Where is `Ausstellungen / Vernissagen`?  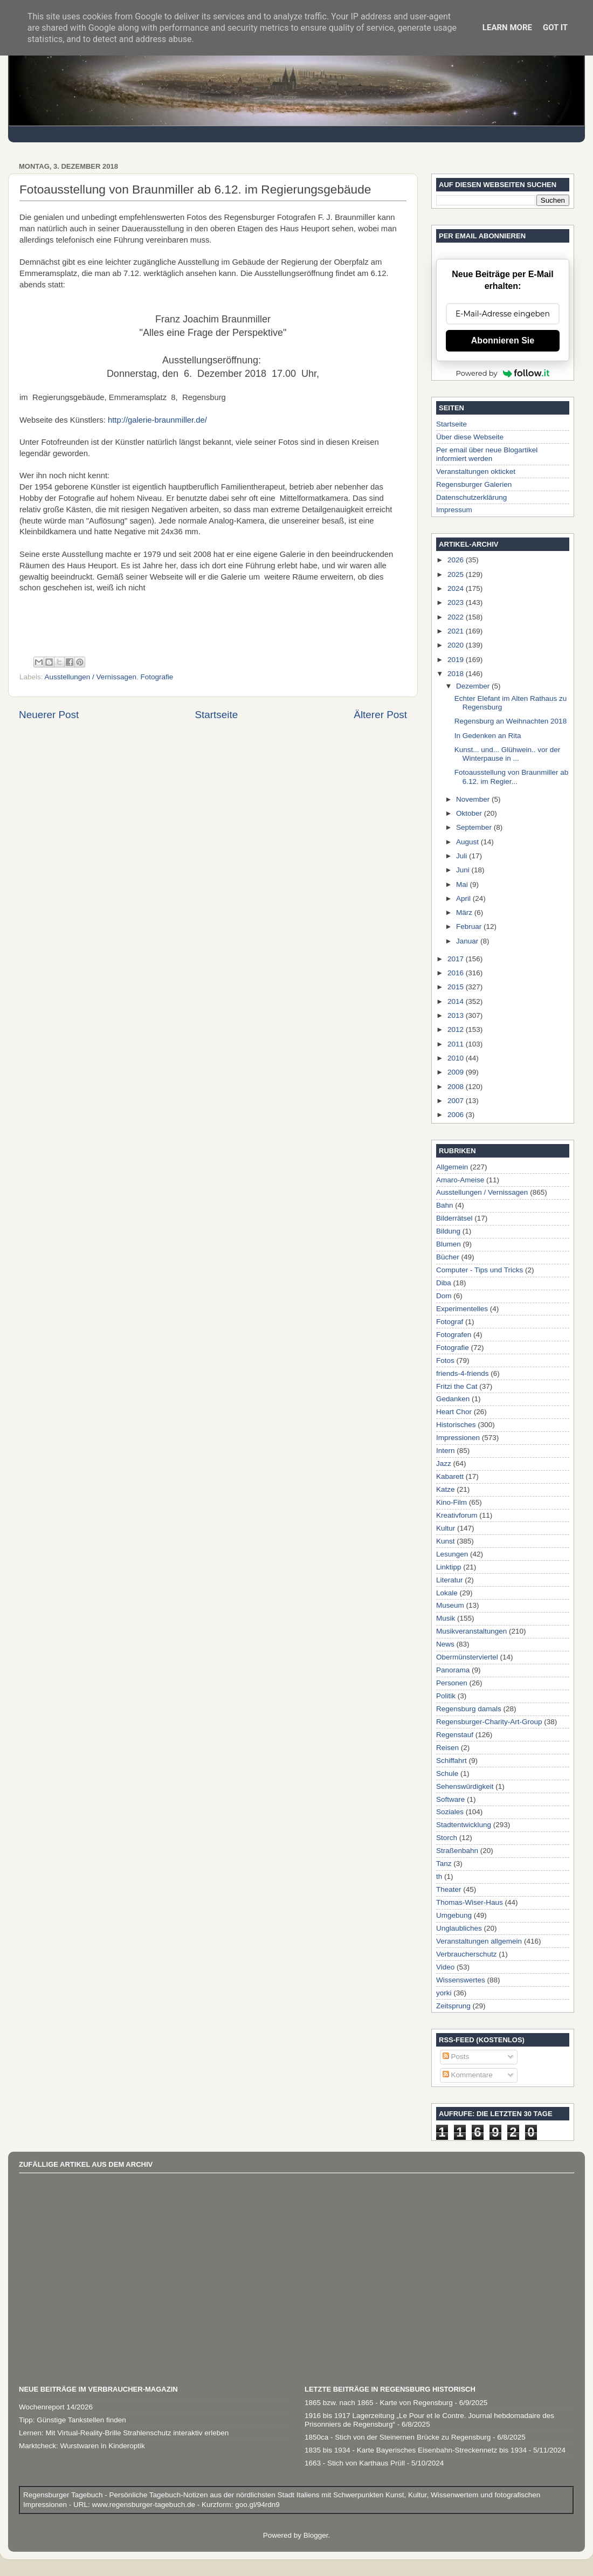
Ausstellungen / Vernissagen is located at coordinates (90, 677).